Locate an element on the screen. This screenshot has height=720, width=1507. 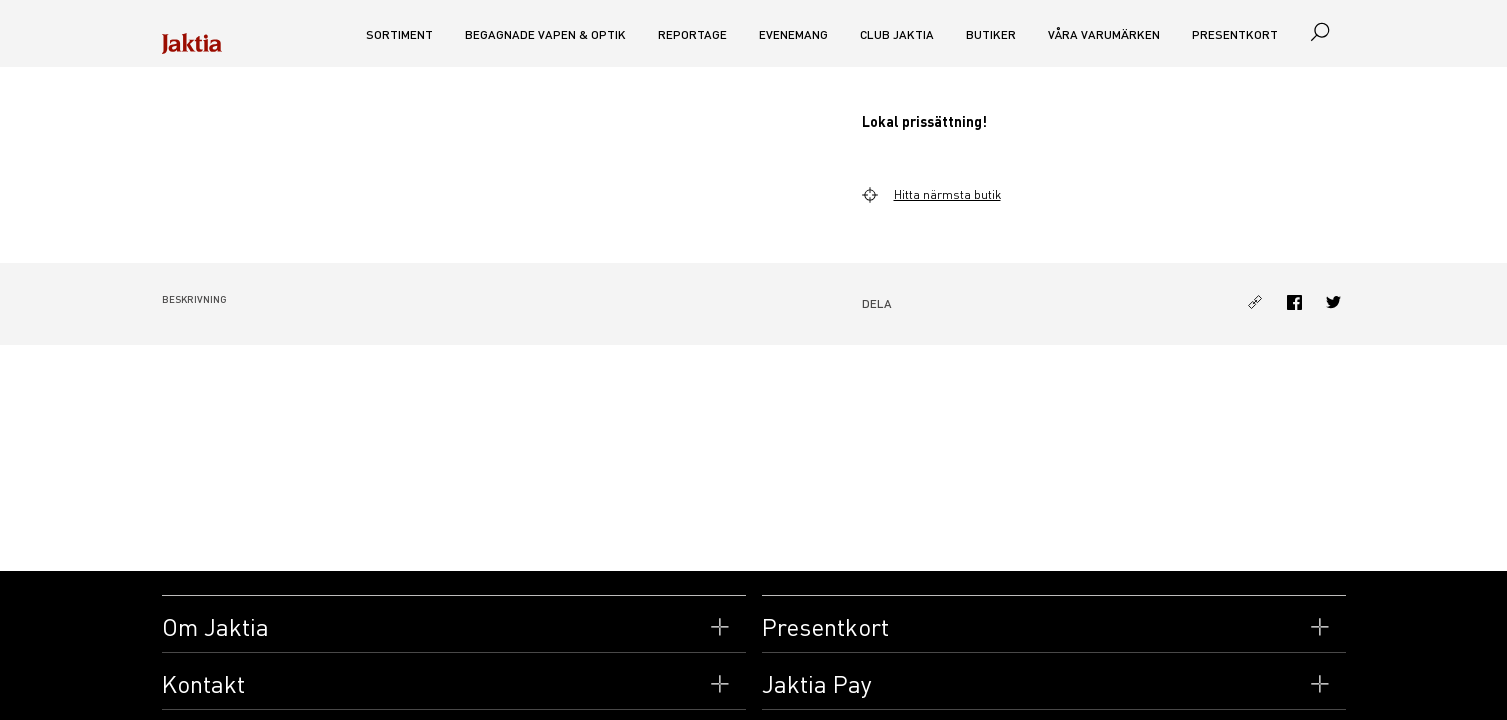
Presentkort is located at coordinates (1235, 34).